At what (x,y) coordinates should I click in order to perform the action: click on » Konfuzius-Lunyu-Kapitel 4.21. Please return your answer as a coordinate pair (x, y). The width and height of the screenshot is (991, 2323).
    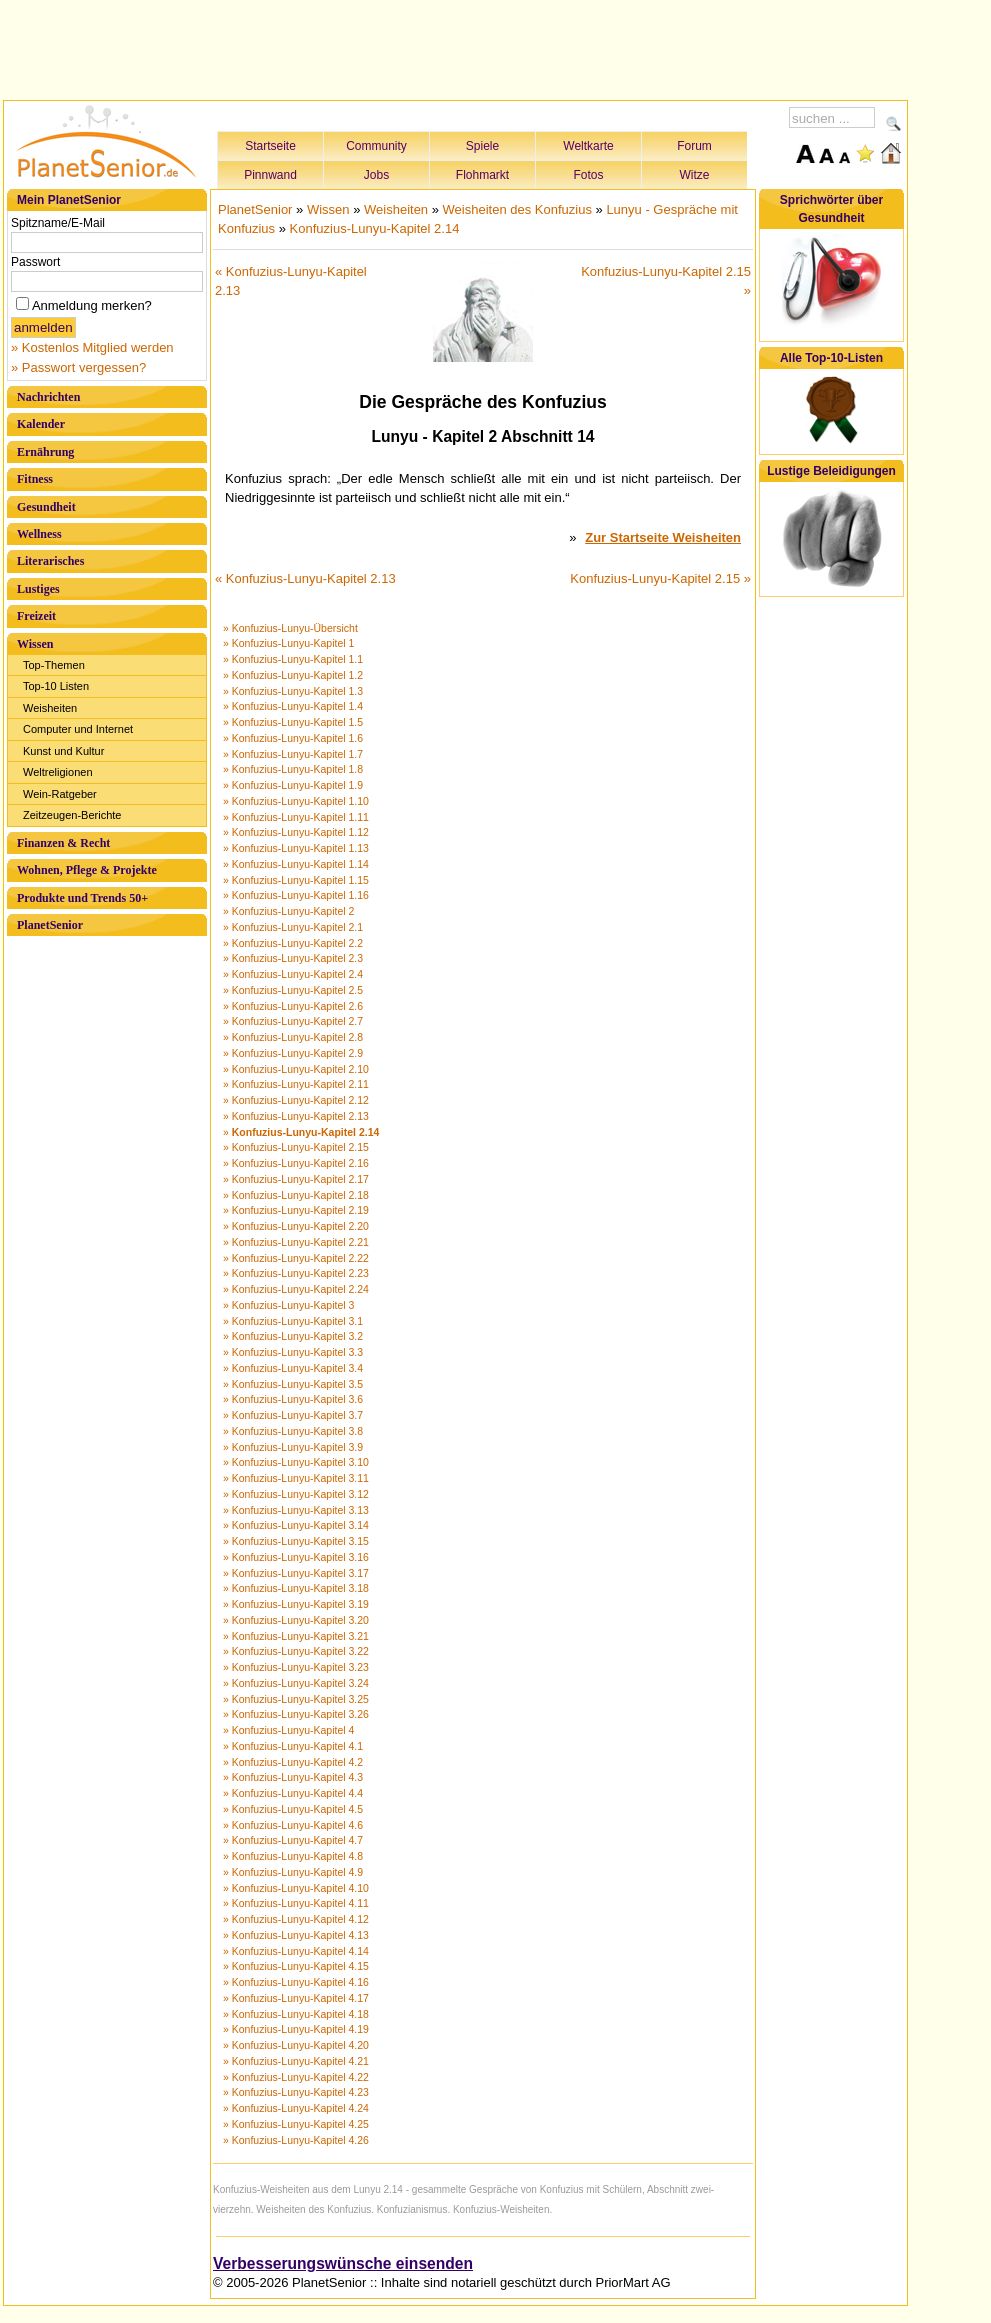
    Looking at the image, I should click on (296, 2061).